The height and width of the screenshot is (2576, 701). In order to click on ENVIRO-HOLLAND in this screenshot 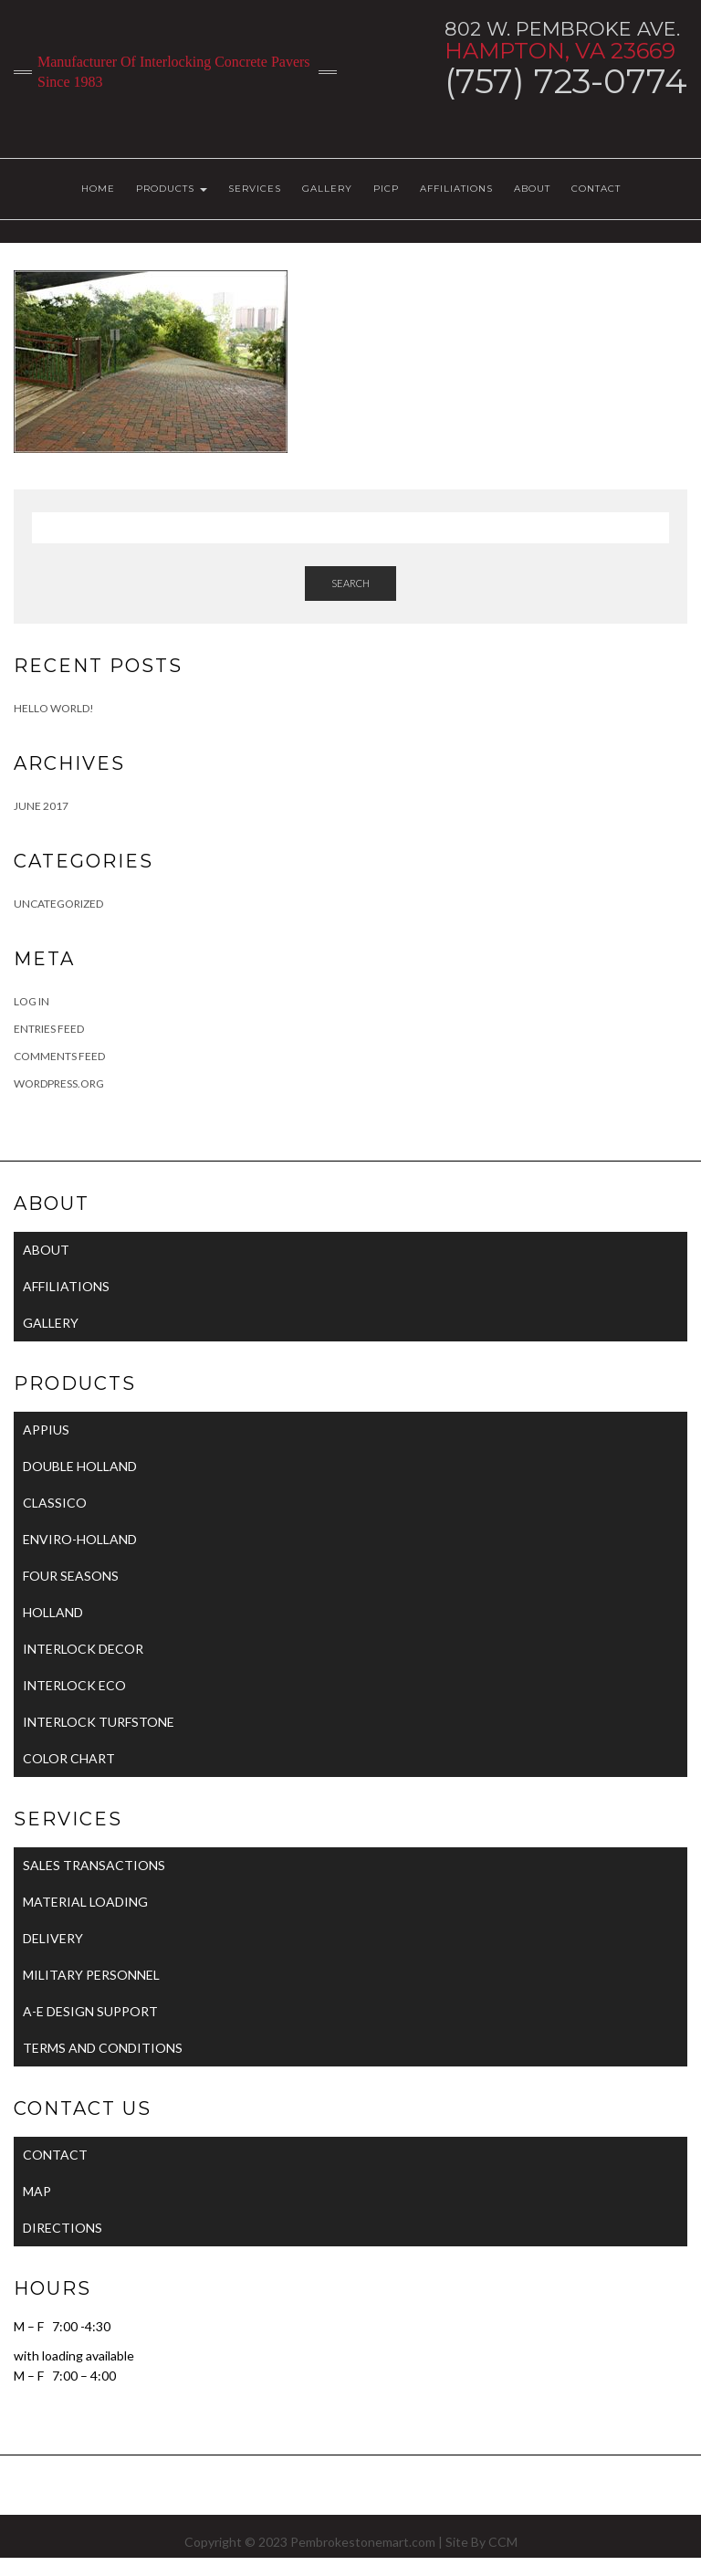, I will do `click(80, 1539)`.